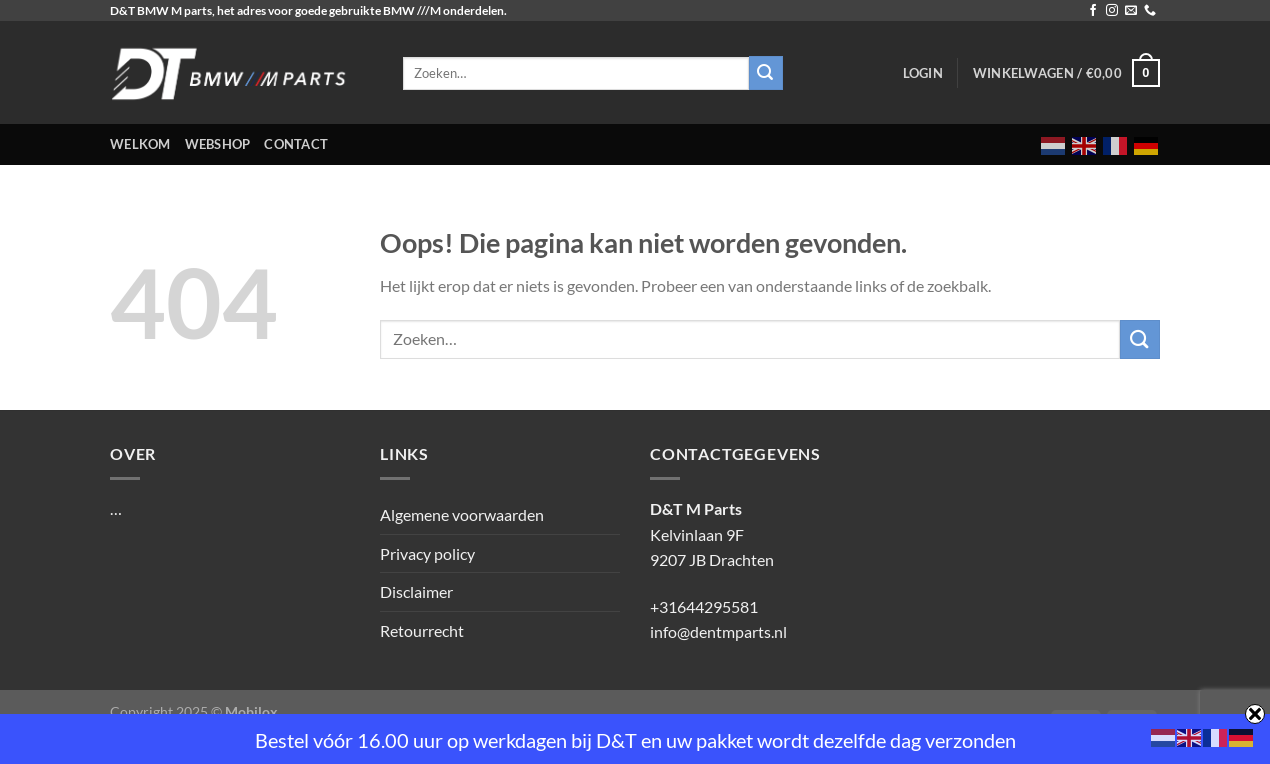  Describe the element at coordinates (251, 711) in the screenshot. I see `Mobilox` at that location.